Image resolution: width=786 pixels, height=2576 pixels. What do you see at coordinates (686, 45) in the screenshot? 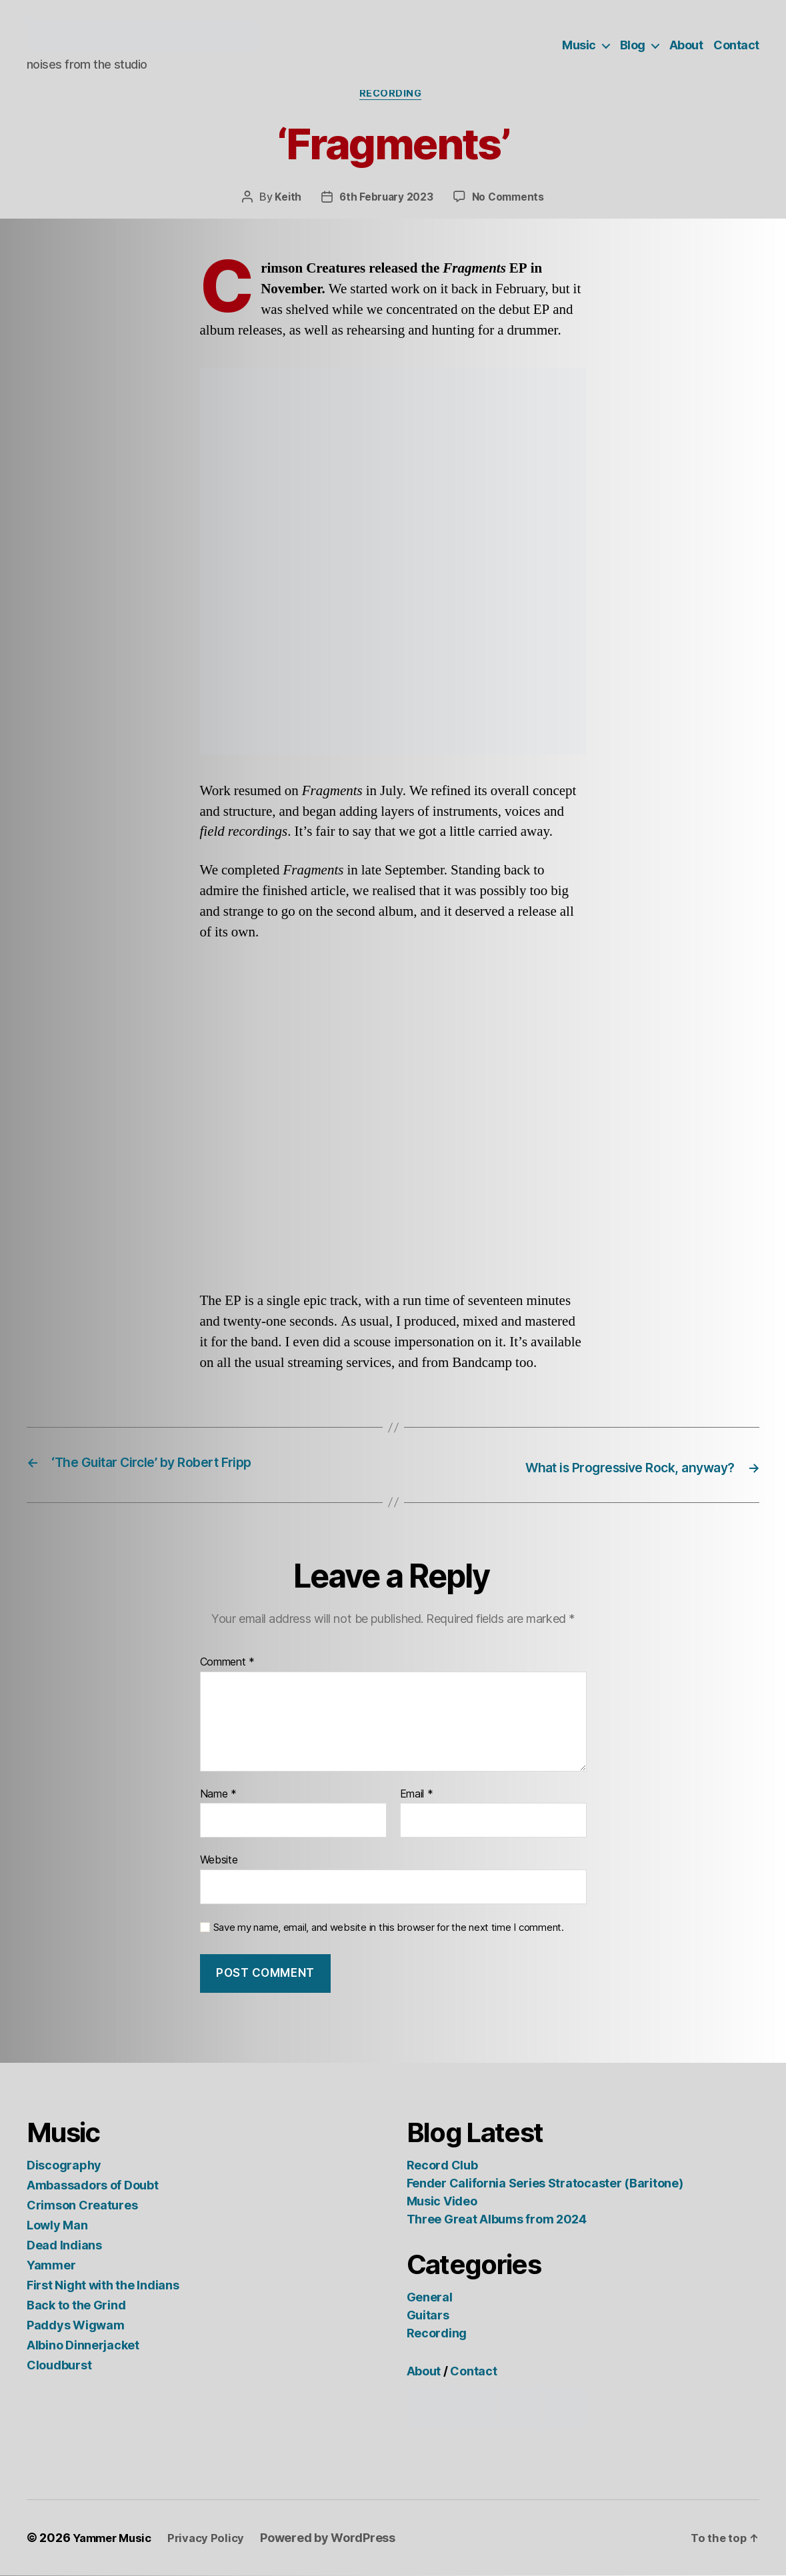
I see `About` at bounding box center [686, 45].